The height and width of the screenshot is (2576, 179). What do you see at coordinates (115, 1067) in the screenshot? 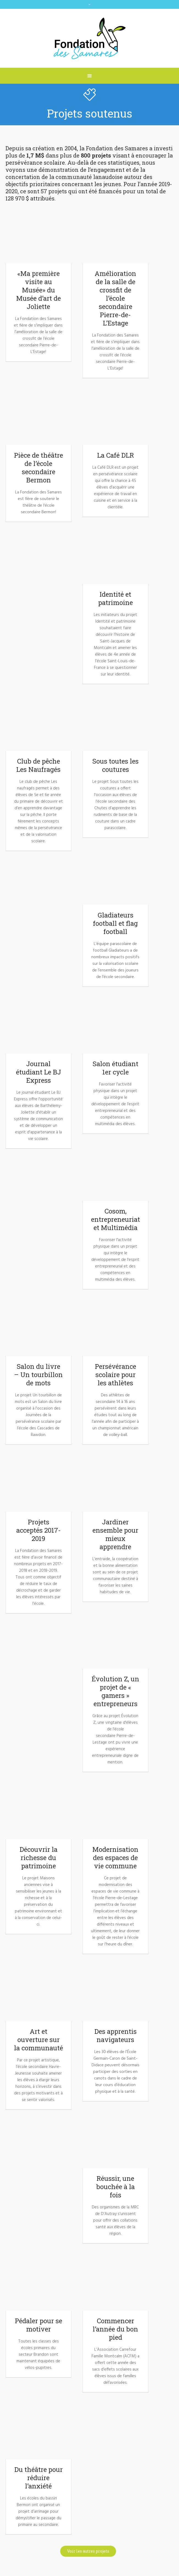
I see `Salon étudiant 1er cycle` at bounding box center [115, 1067].